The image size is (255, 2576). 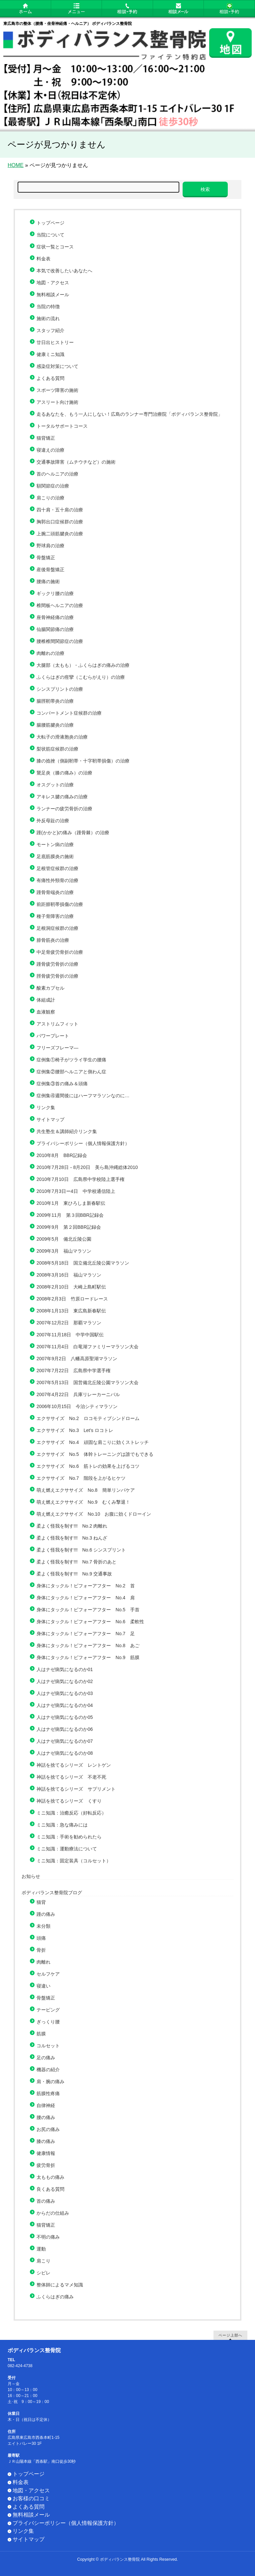 I want to click on エクササイズ No.5 体幹トレーニングは誰でもできる, so click(x=95, y=1454).